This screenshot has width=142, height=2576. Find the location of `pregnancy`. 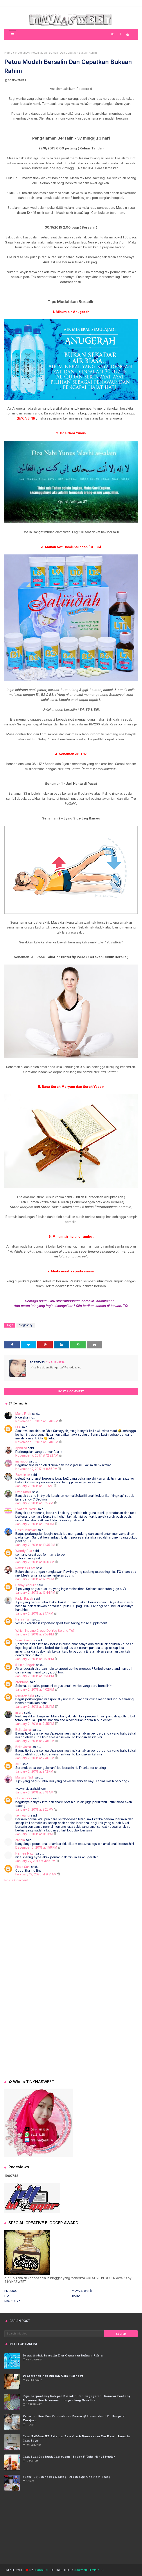

pregnancy is located at coordinates (22, 52).